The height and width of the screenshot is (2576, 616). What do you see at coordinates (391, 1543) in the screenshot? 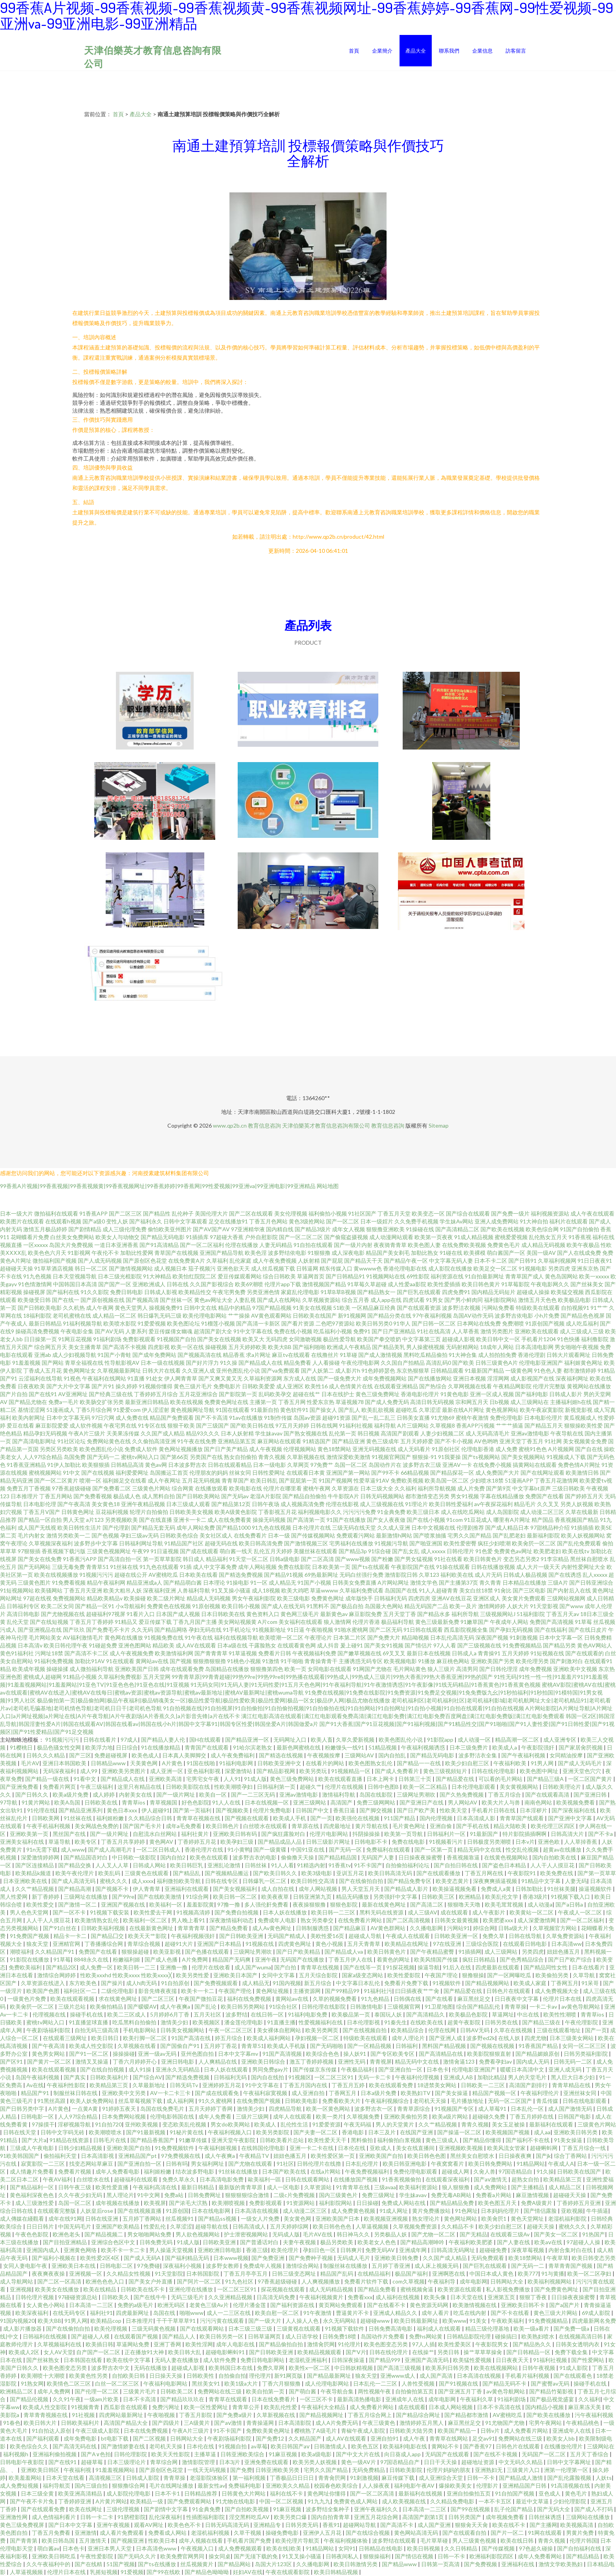
I see `91视频污导航` at bounding box center [391, 1543].